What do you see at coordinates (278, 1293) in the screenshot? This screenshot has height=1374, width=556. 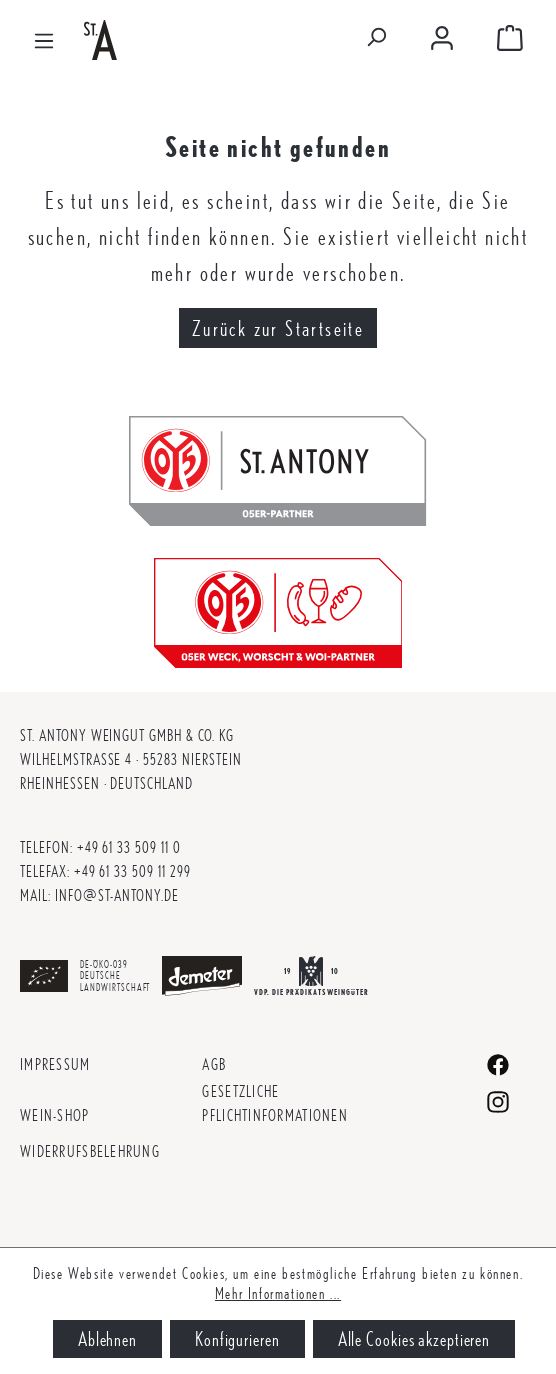 I see `Mehr Informationen ...` at bounding box center [278, 1293].